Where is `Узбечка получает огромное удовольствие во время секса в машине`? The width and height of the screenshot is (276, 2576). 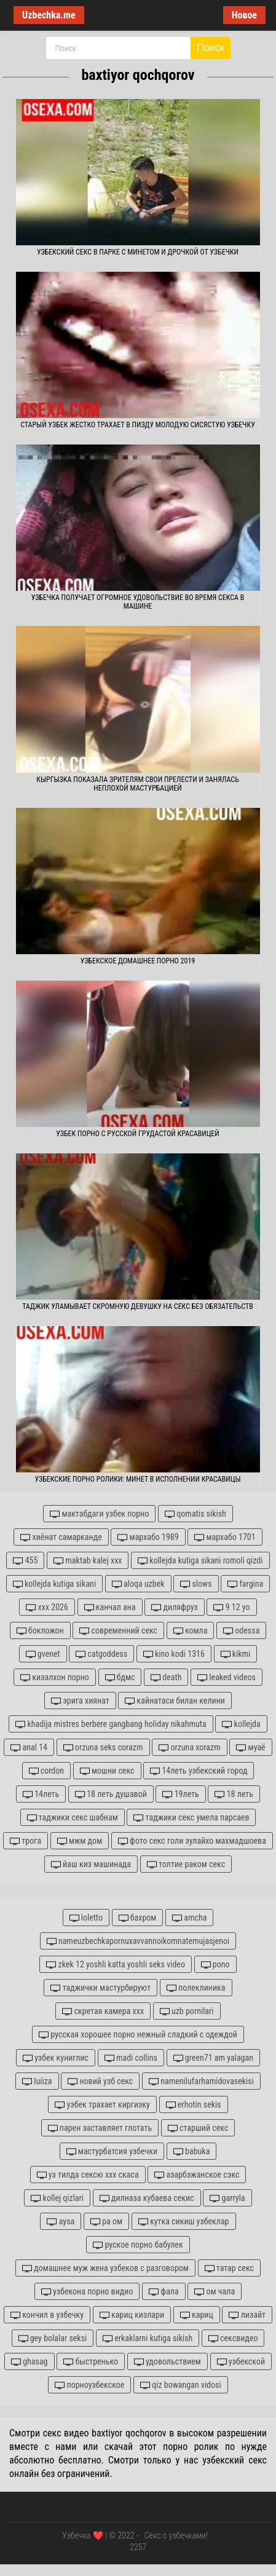
Узбечка получает огромное удовольствие во время секса в машине is located at coordinates (138, 601).